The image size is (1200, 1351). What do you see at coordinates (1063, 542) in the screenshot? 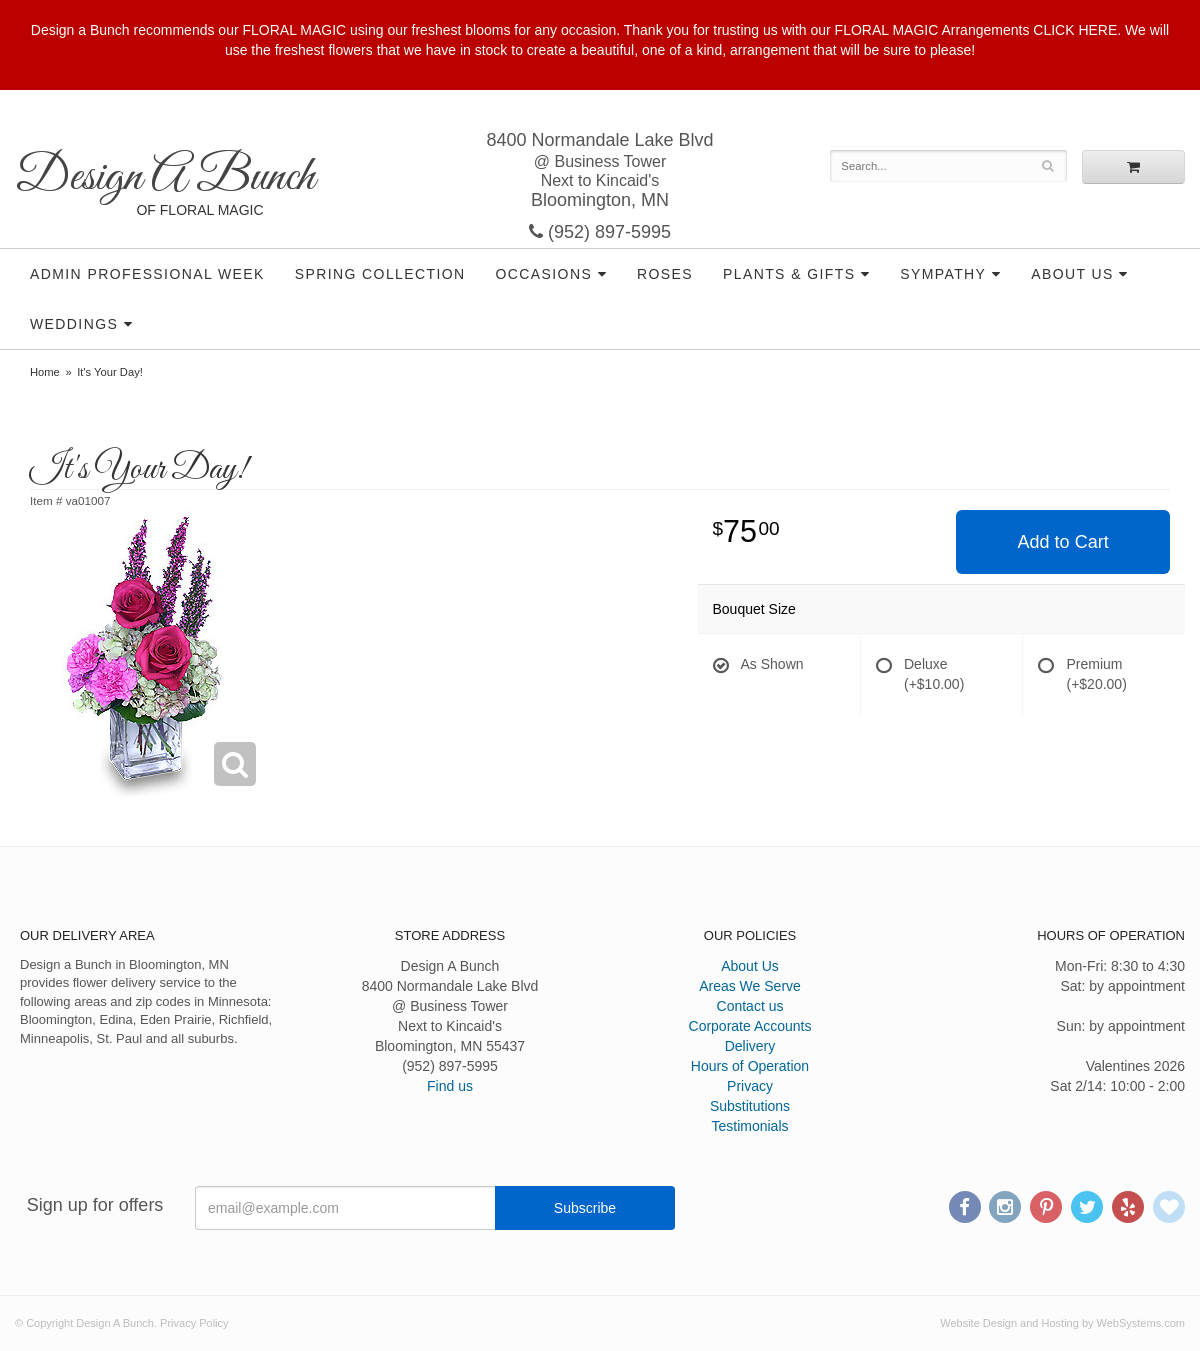
I see `Add to Cart` at bounding box center [1063, 542].